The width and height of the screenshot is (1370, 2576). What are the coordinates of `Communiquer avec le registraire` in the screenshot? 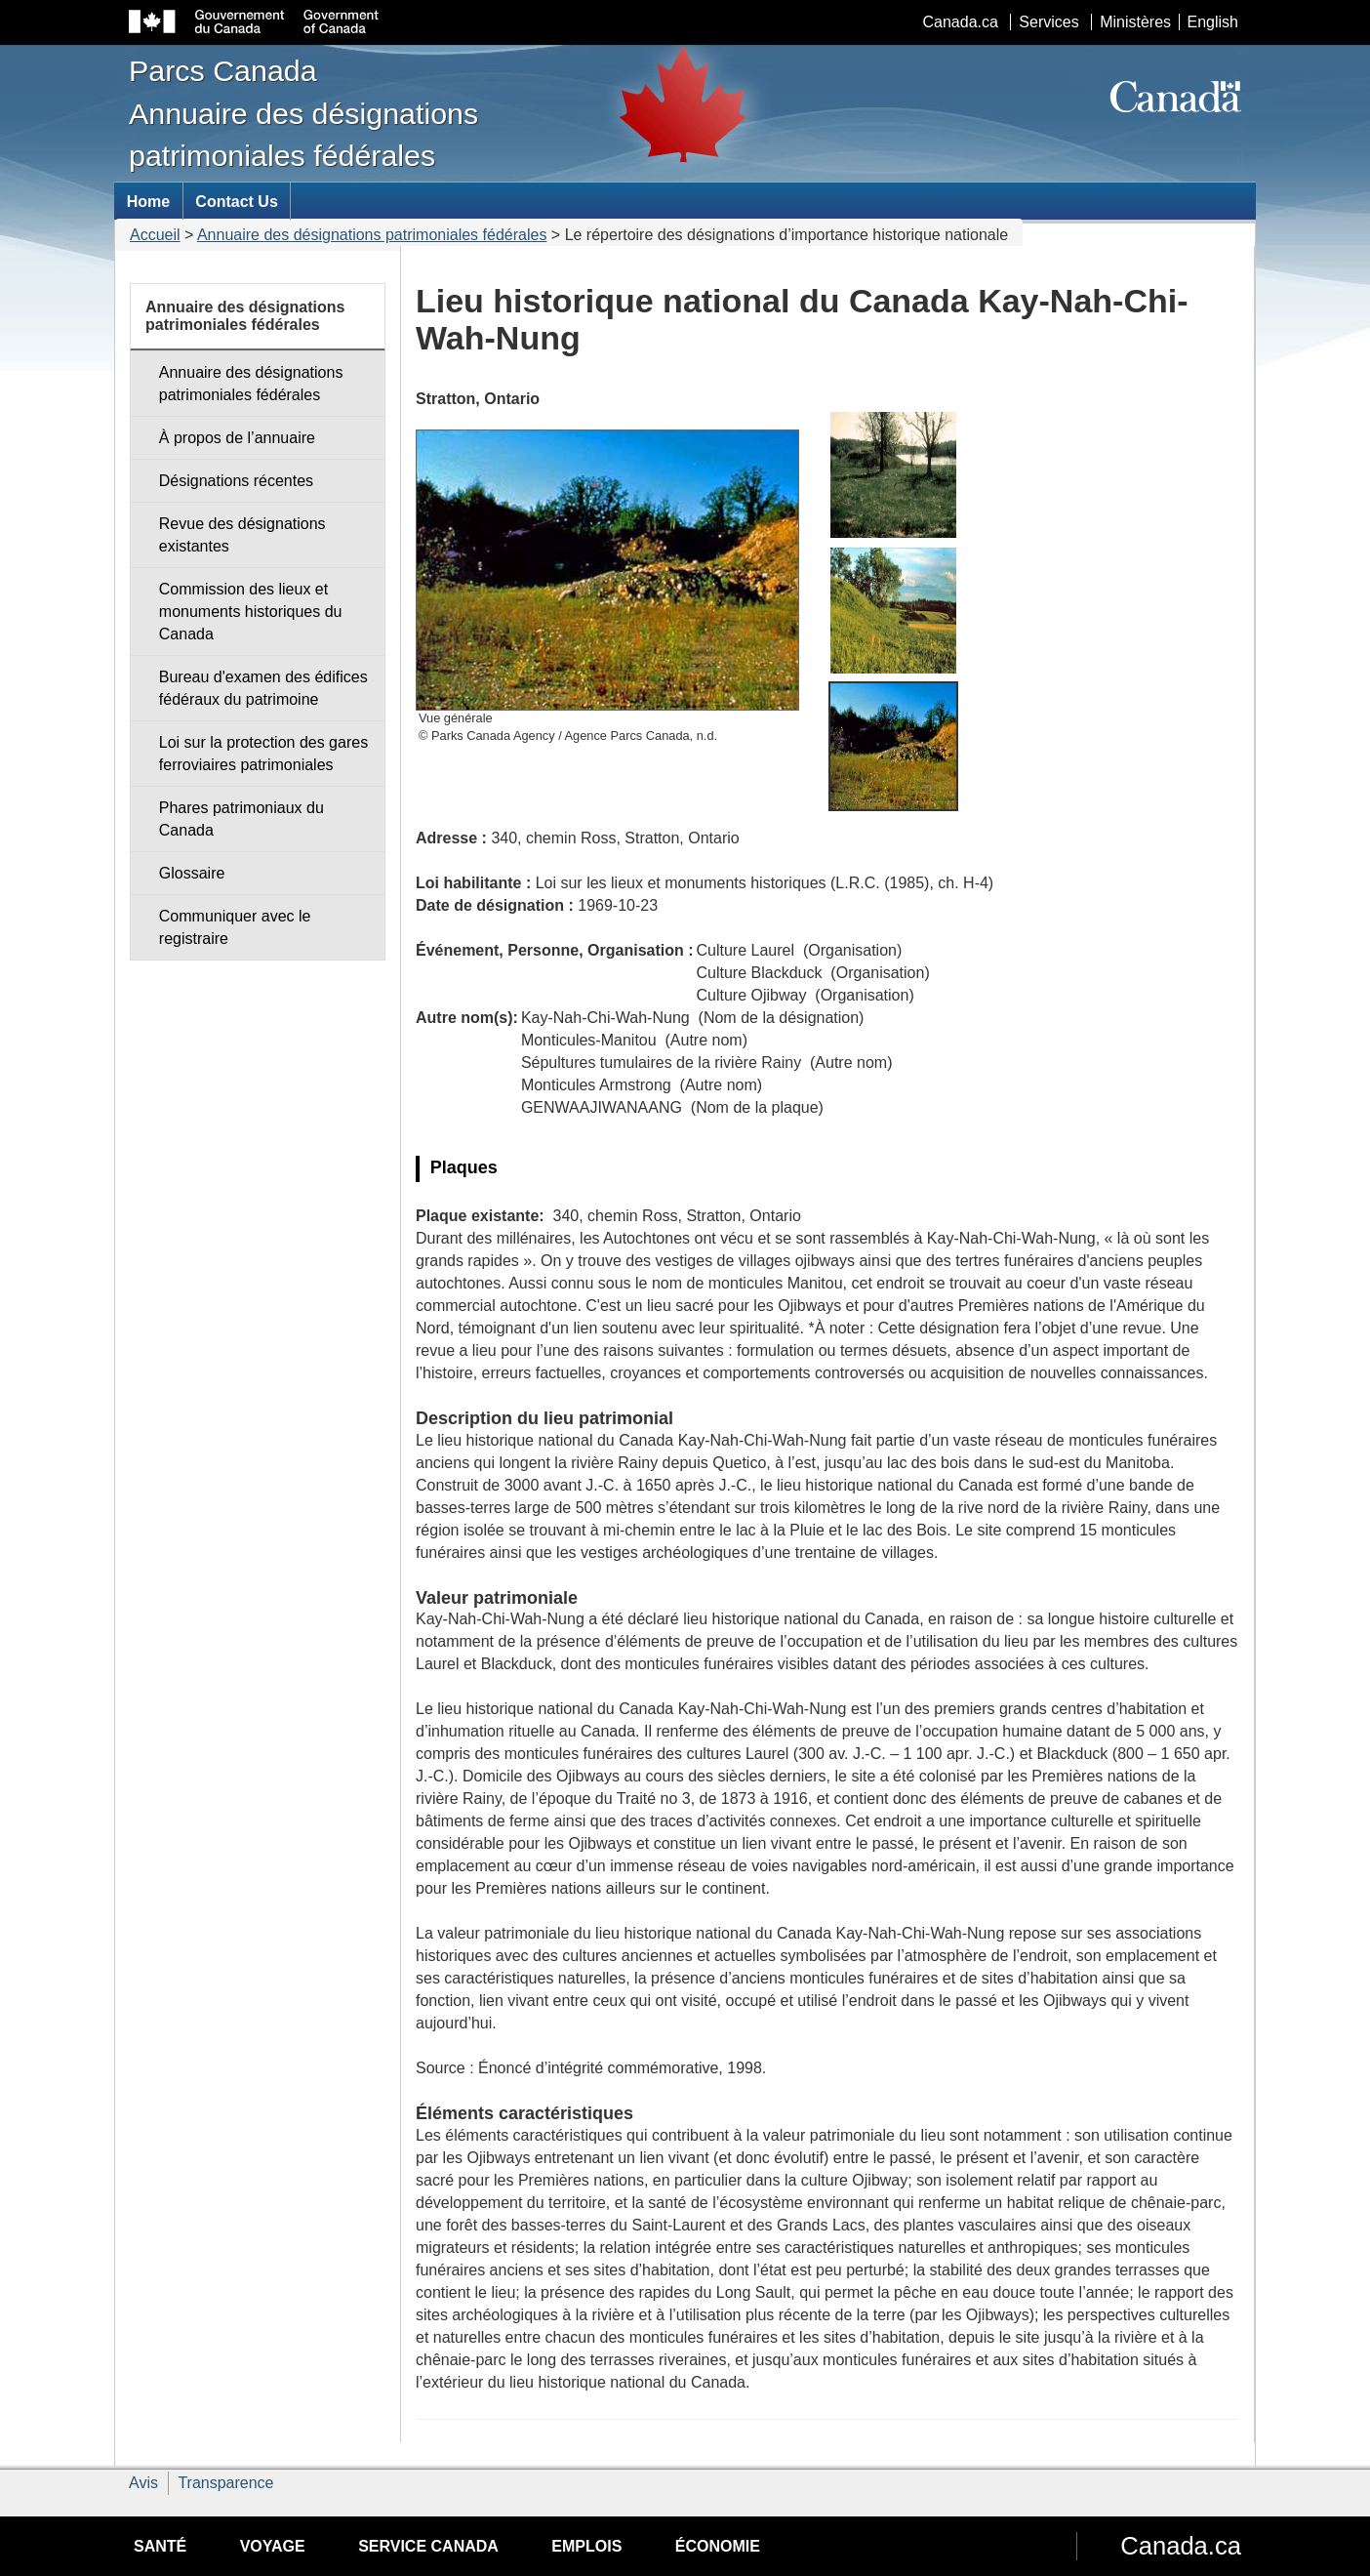 It's located at (235, 927).